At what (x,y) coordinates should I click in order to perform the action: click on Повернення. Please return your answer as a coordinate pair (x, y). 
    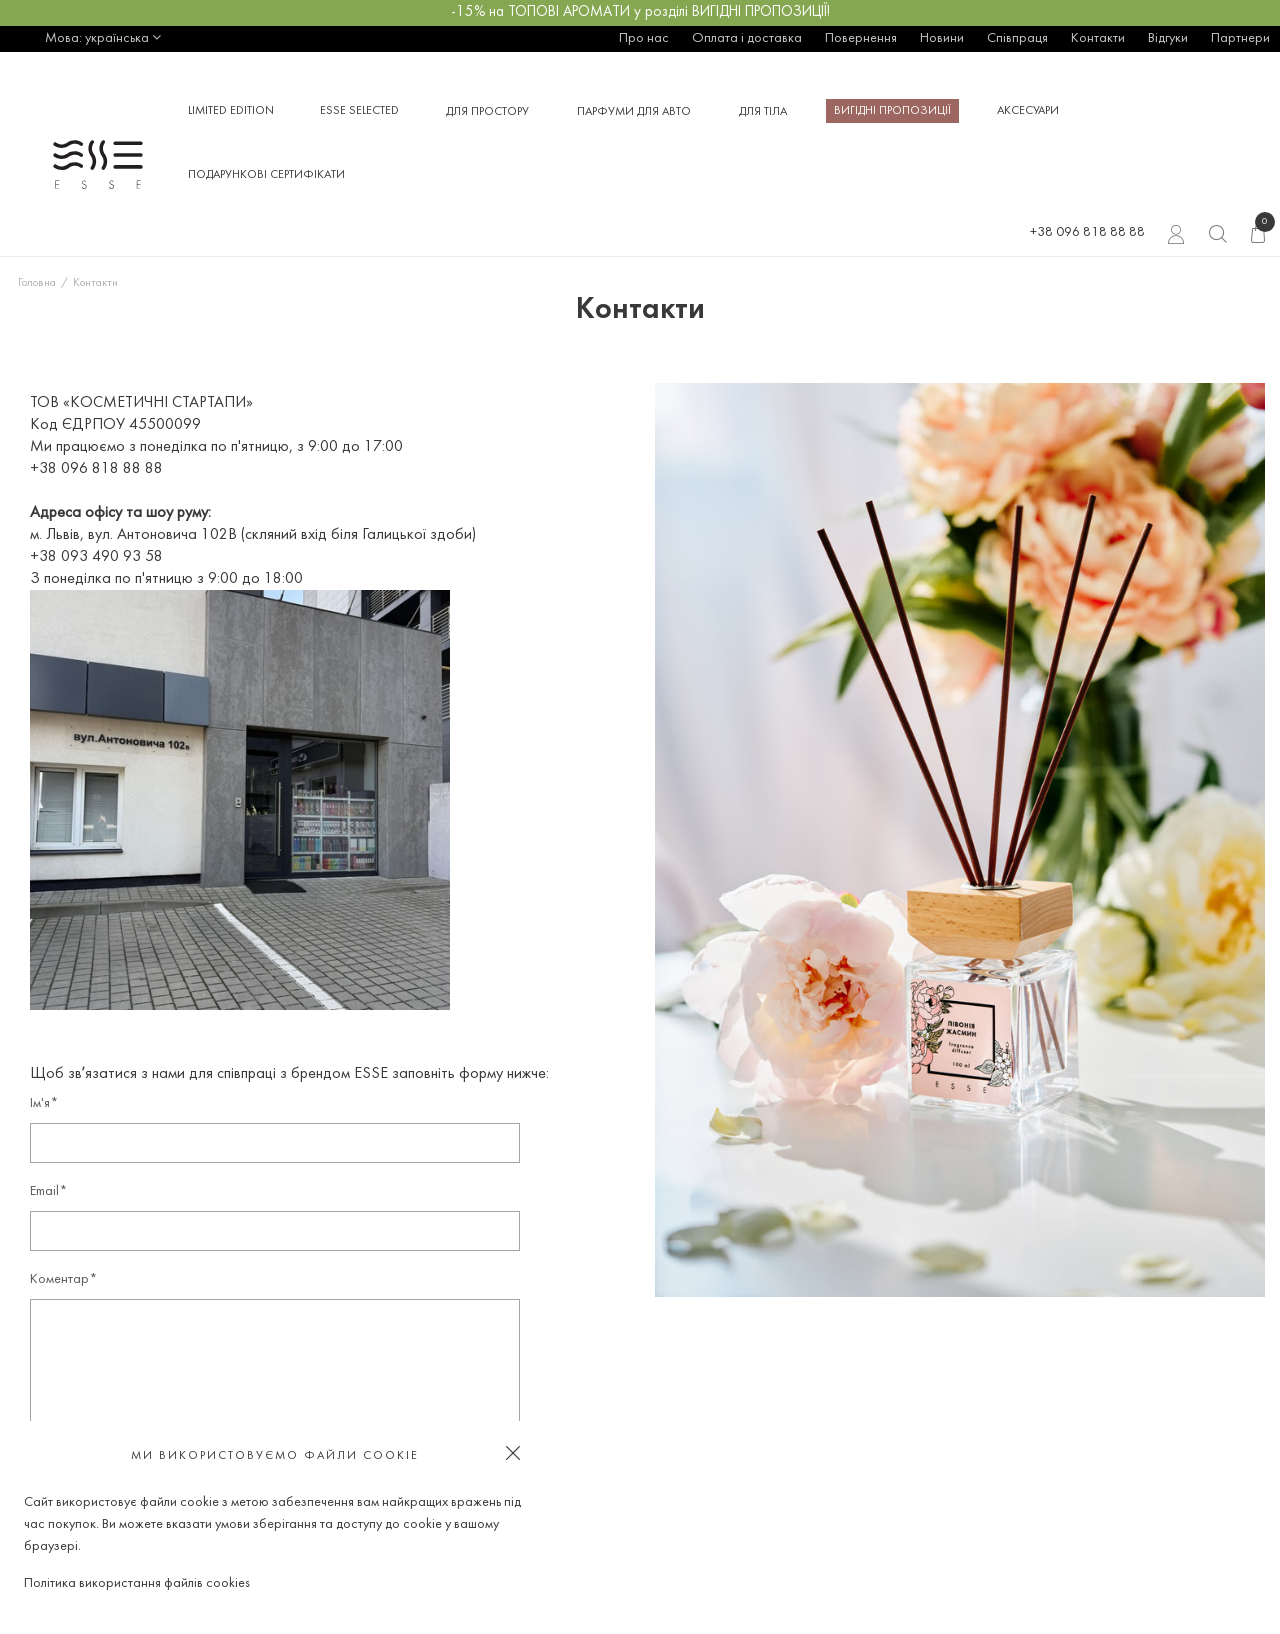
    Looking at the image, I should click on (861, 38).